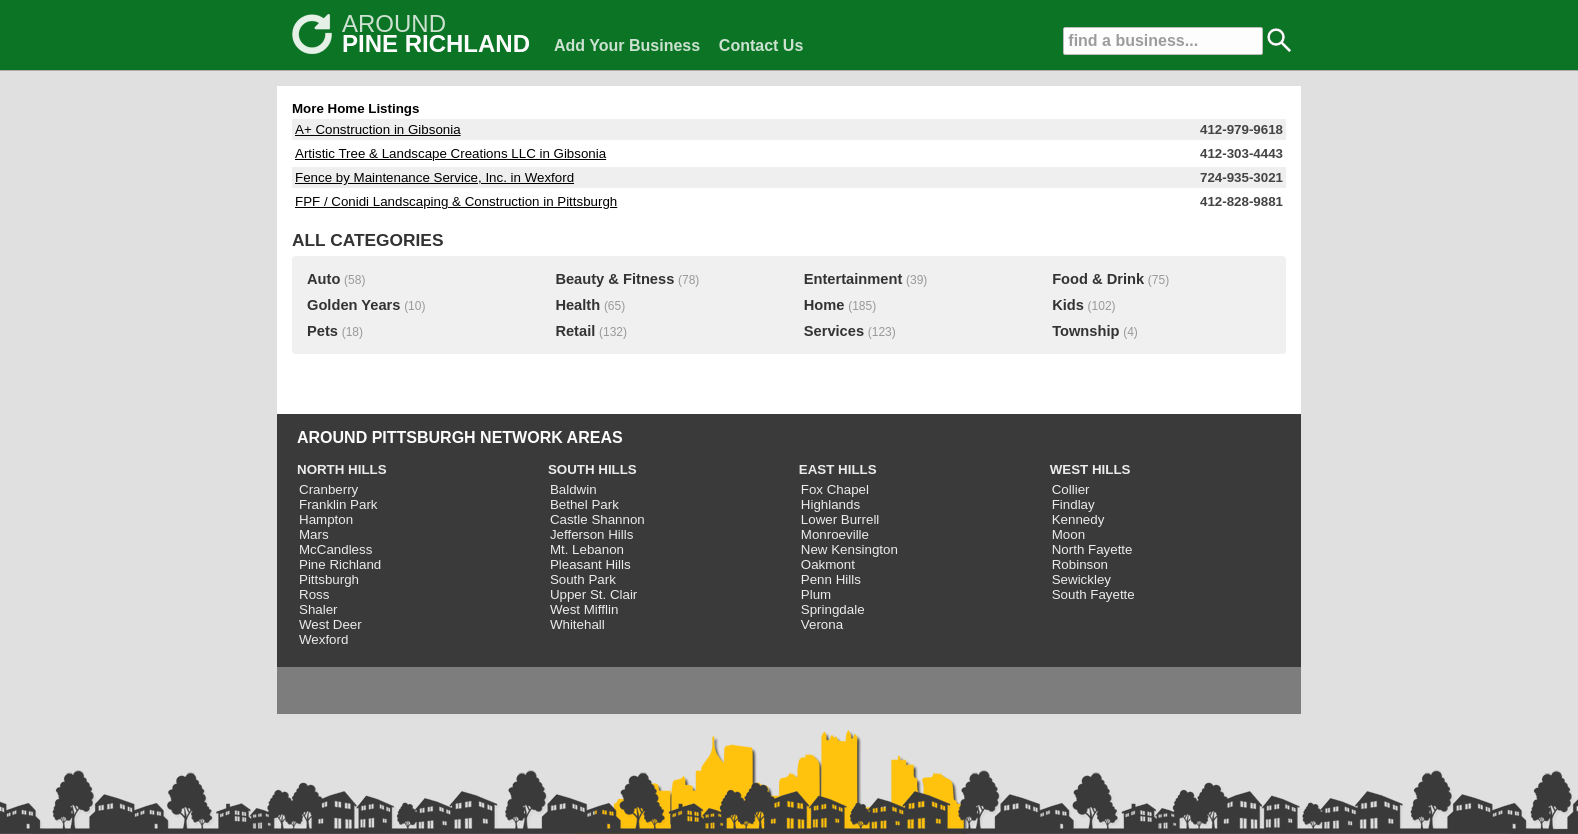 Image resolution: width=1578 pixels, height=834 pixels. Describe the element at coordinates (591, 534) in the screenshot. I see `Jefferson Hills` at that location.